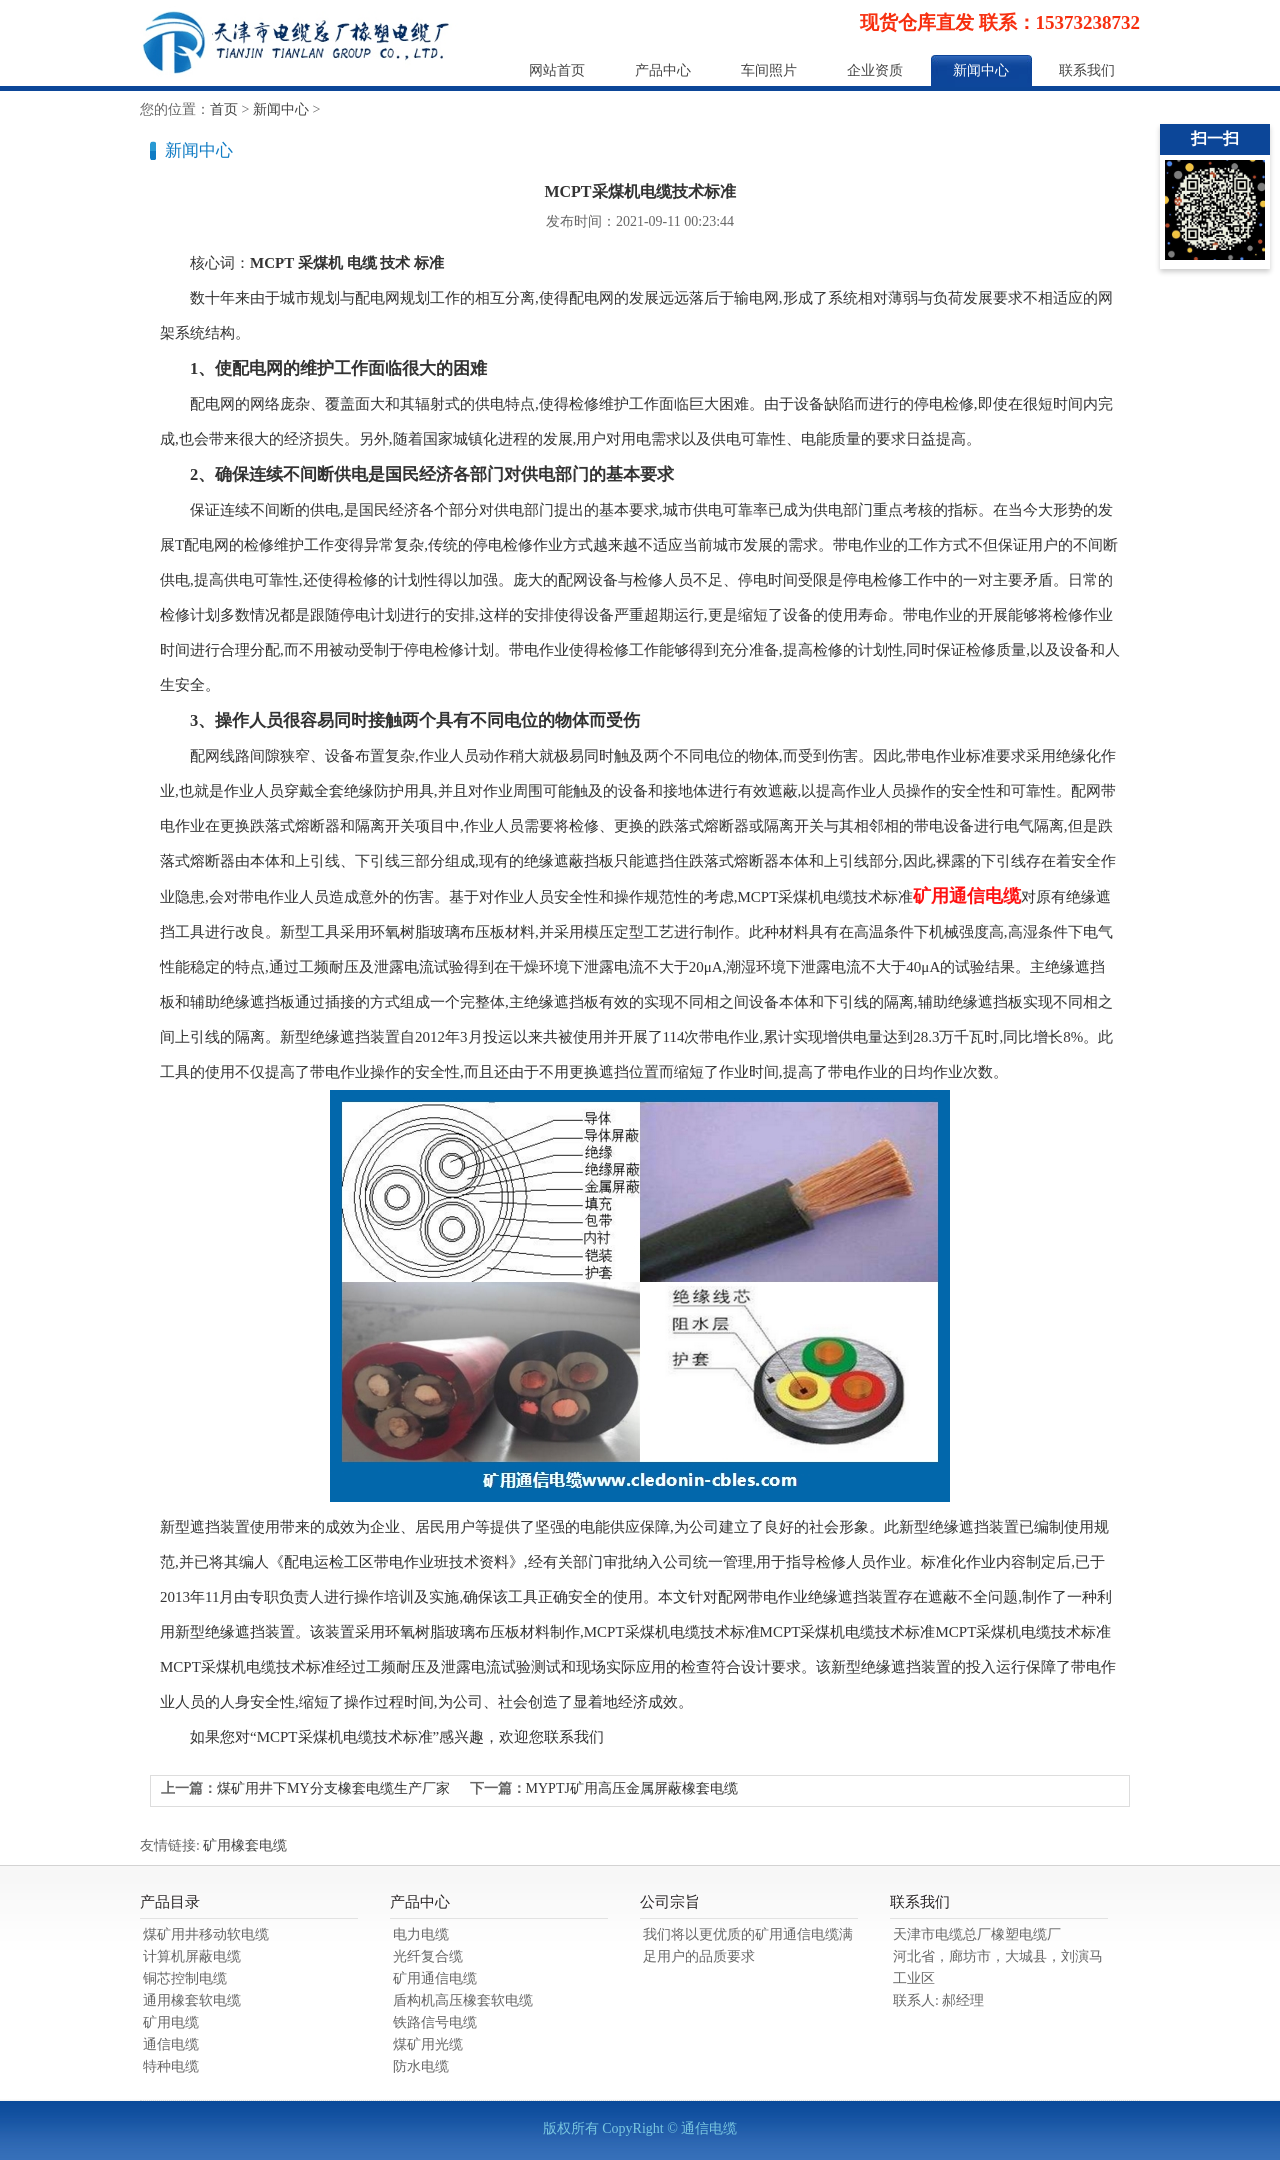 This screenshot has width=1280, height=2160. Describe the element at coordinates (557, 70) in the screenshot. I see `网站首页` at that location.